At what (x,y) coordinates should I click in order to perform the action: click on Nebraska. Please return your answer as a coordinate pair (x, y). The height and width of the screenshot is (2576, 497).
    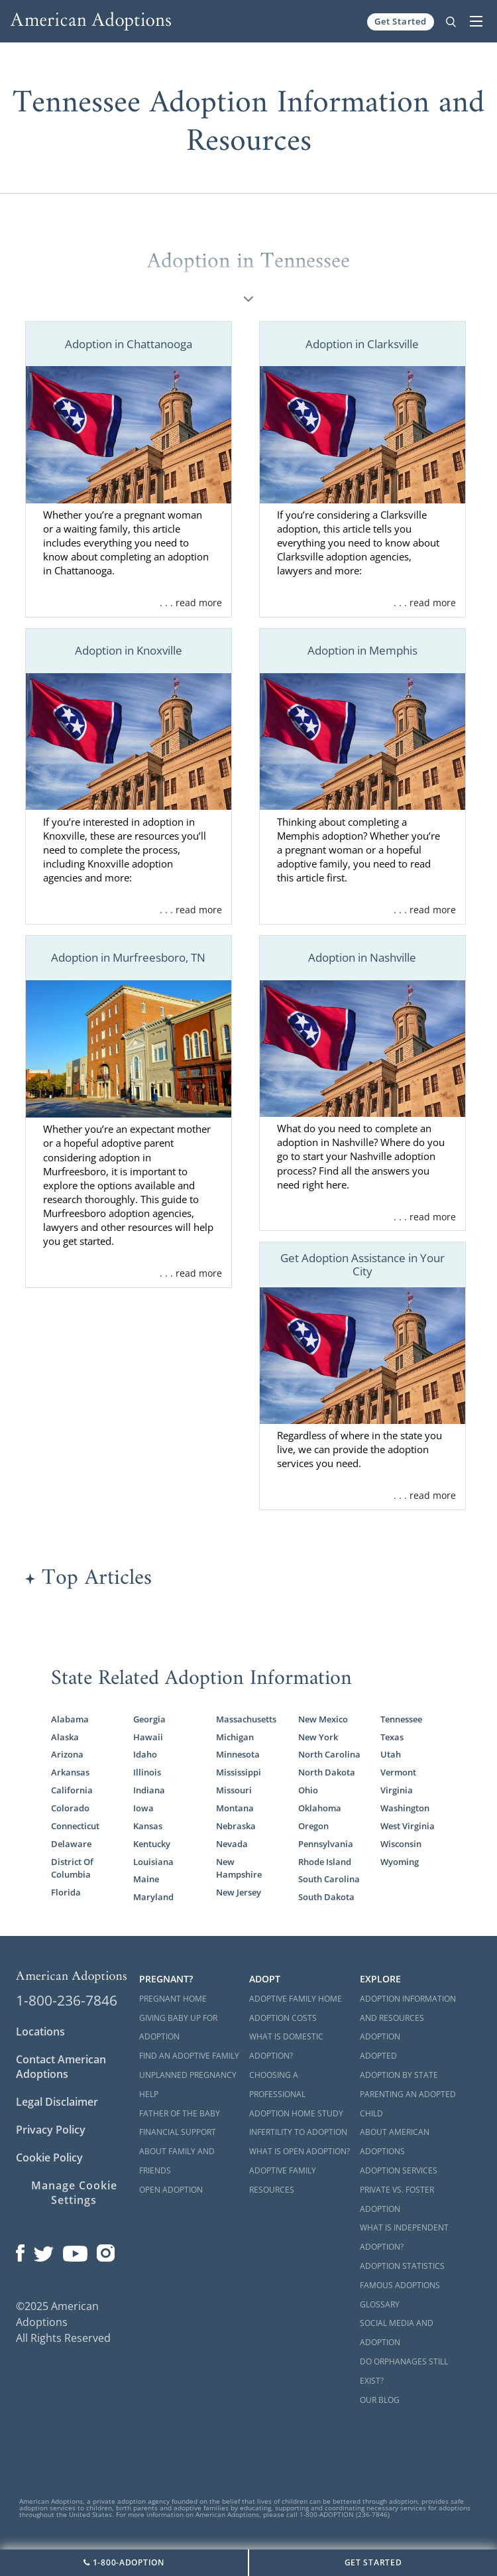
    Looking at the image, I should click on (236, 1826).